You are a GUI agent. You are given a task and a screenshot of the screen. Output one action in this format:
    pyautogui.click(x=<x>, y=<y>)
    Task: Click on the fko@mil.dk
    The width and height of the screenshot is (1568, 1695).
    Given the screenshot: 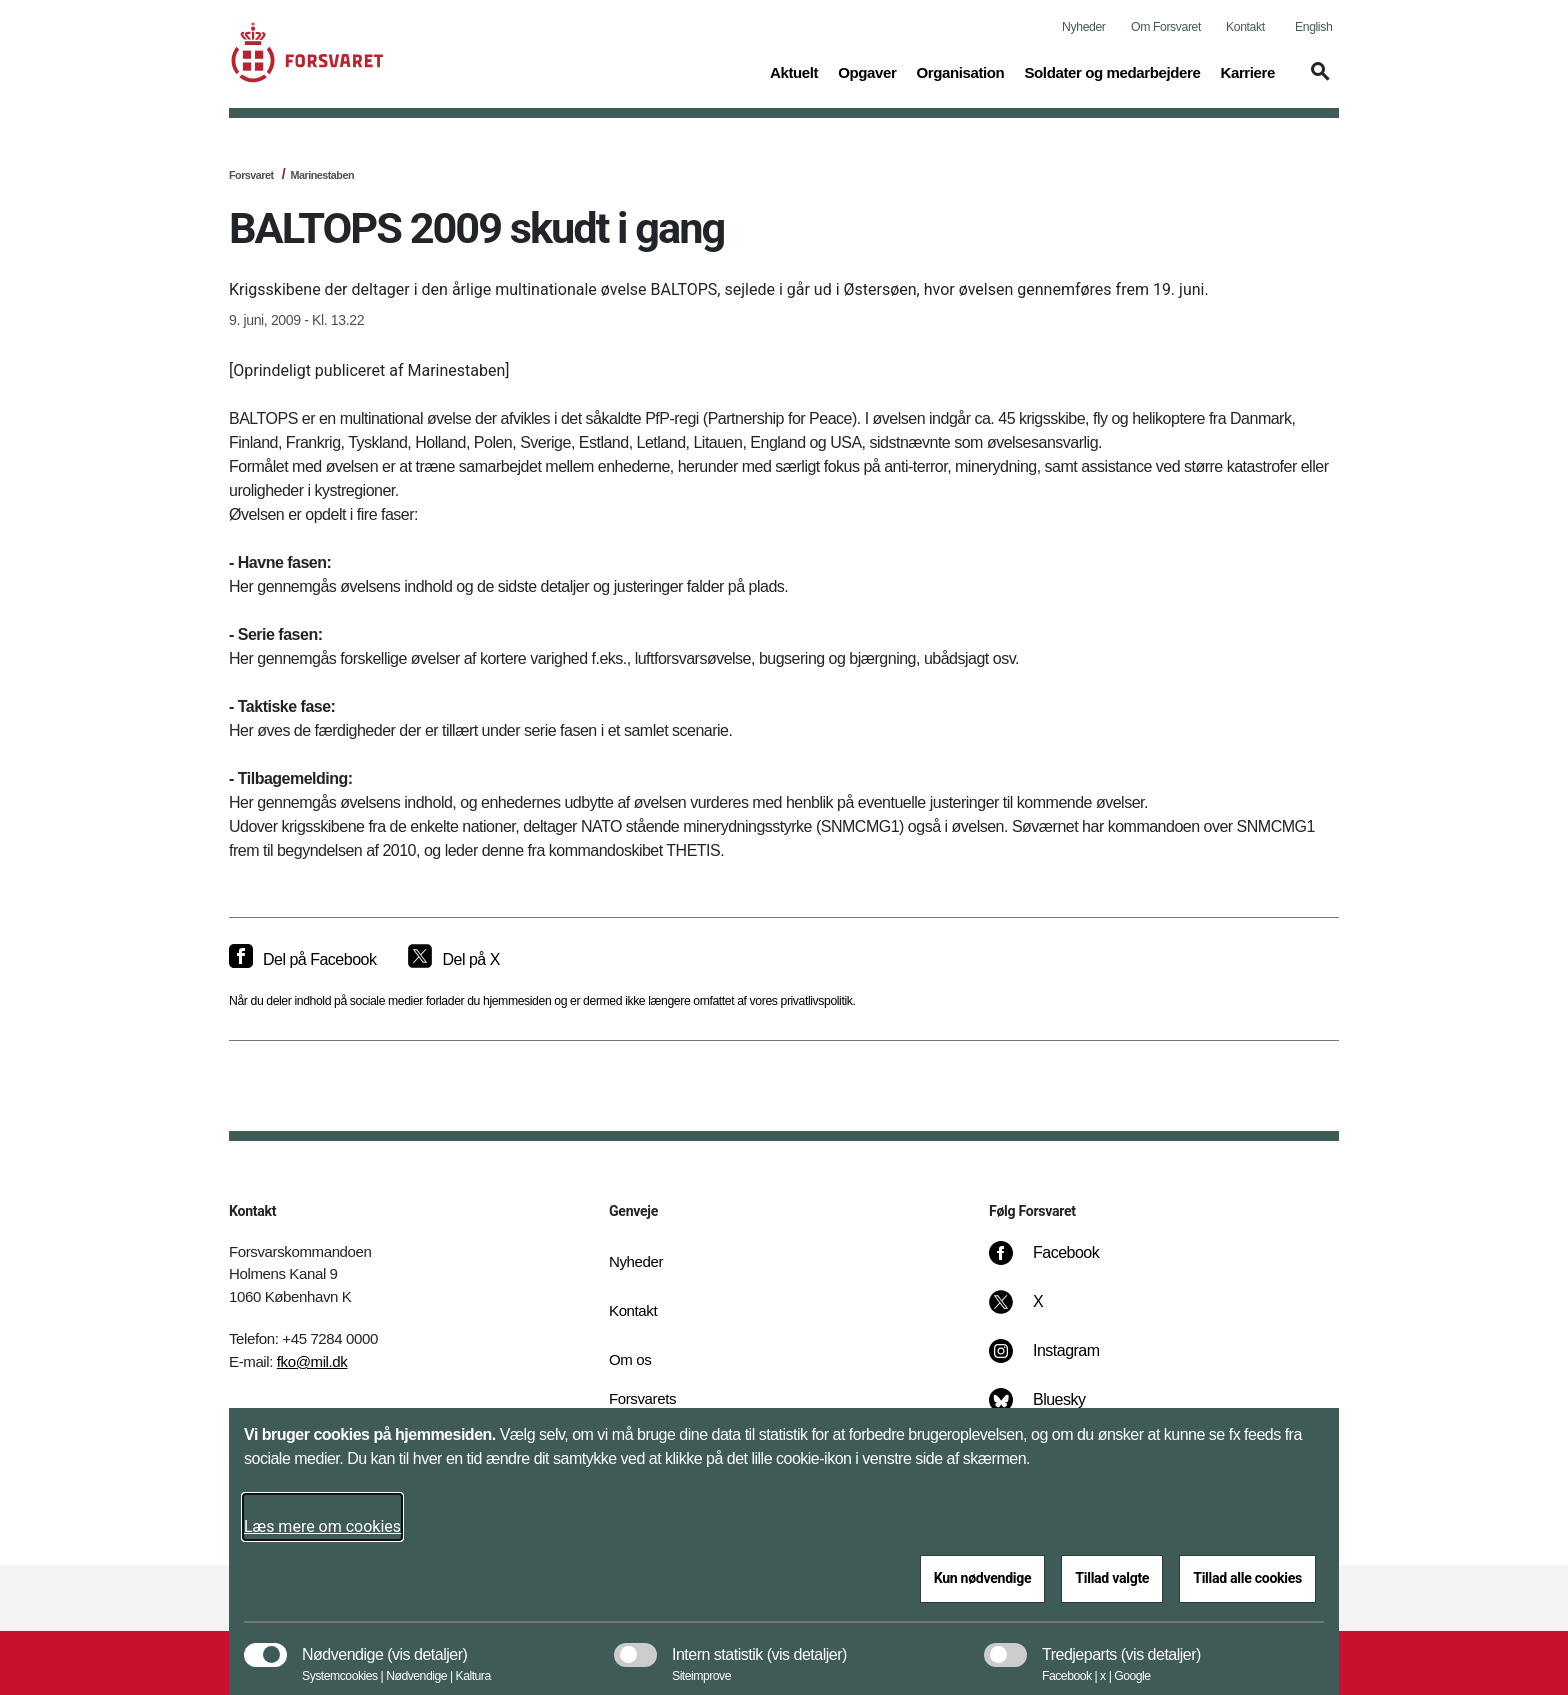 What is the action you would take?
    pyautogui.click(x=312, y=1361)
    